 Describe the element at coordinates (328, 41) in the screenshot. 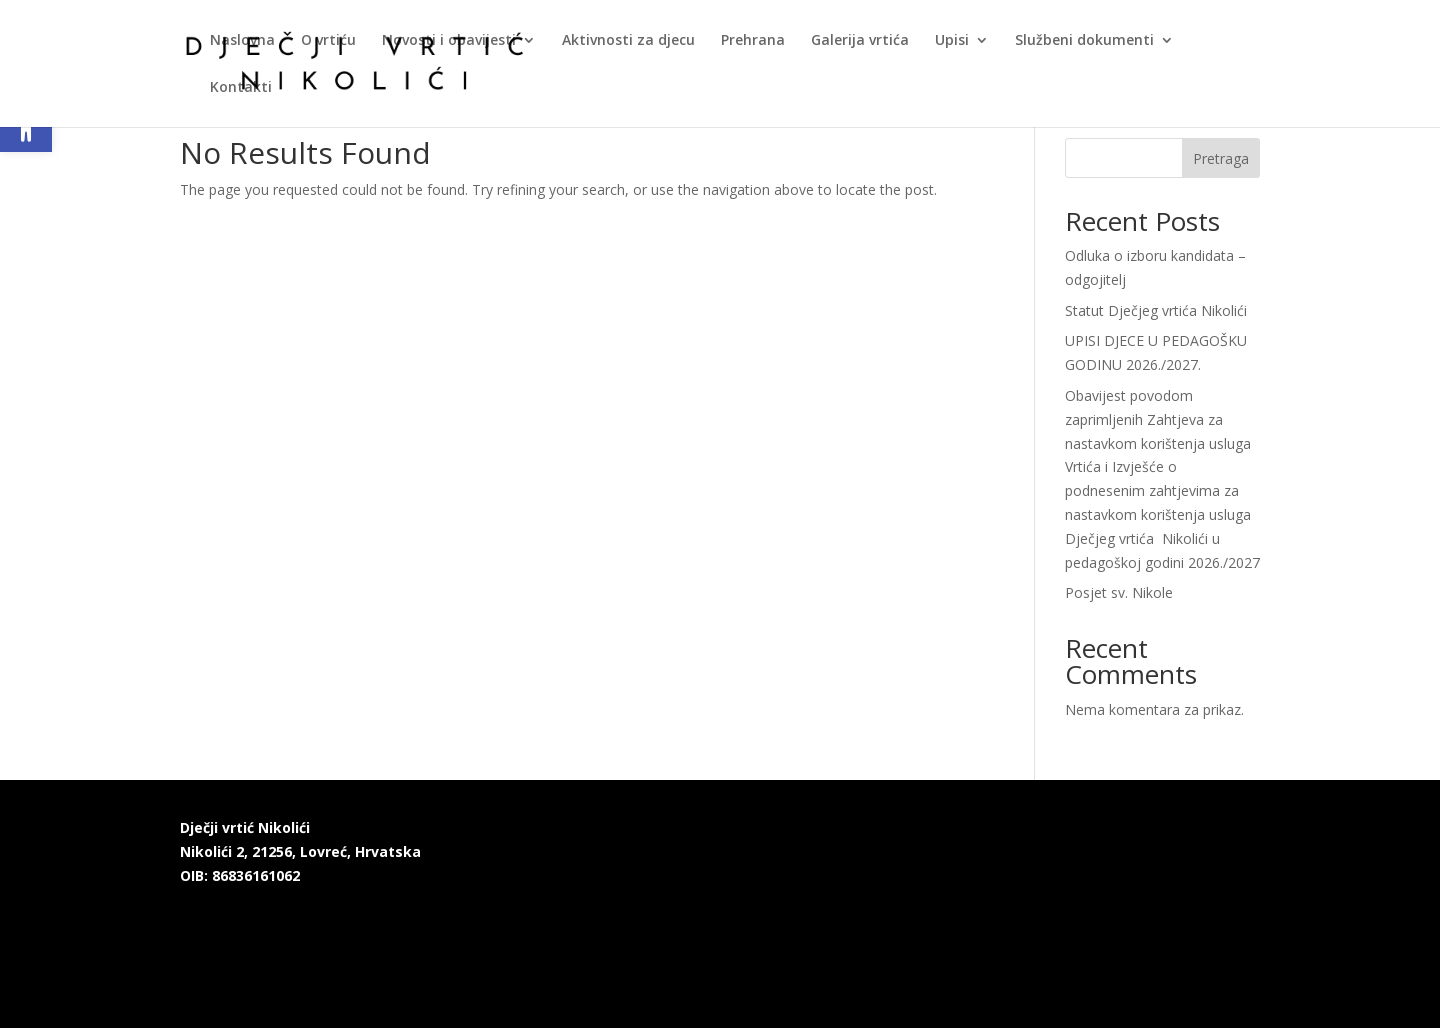

I see `O vrtiću [link]` at that location.